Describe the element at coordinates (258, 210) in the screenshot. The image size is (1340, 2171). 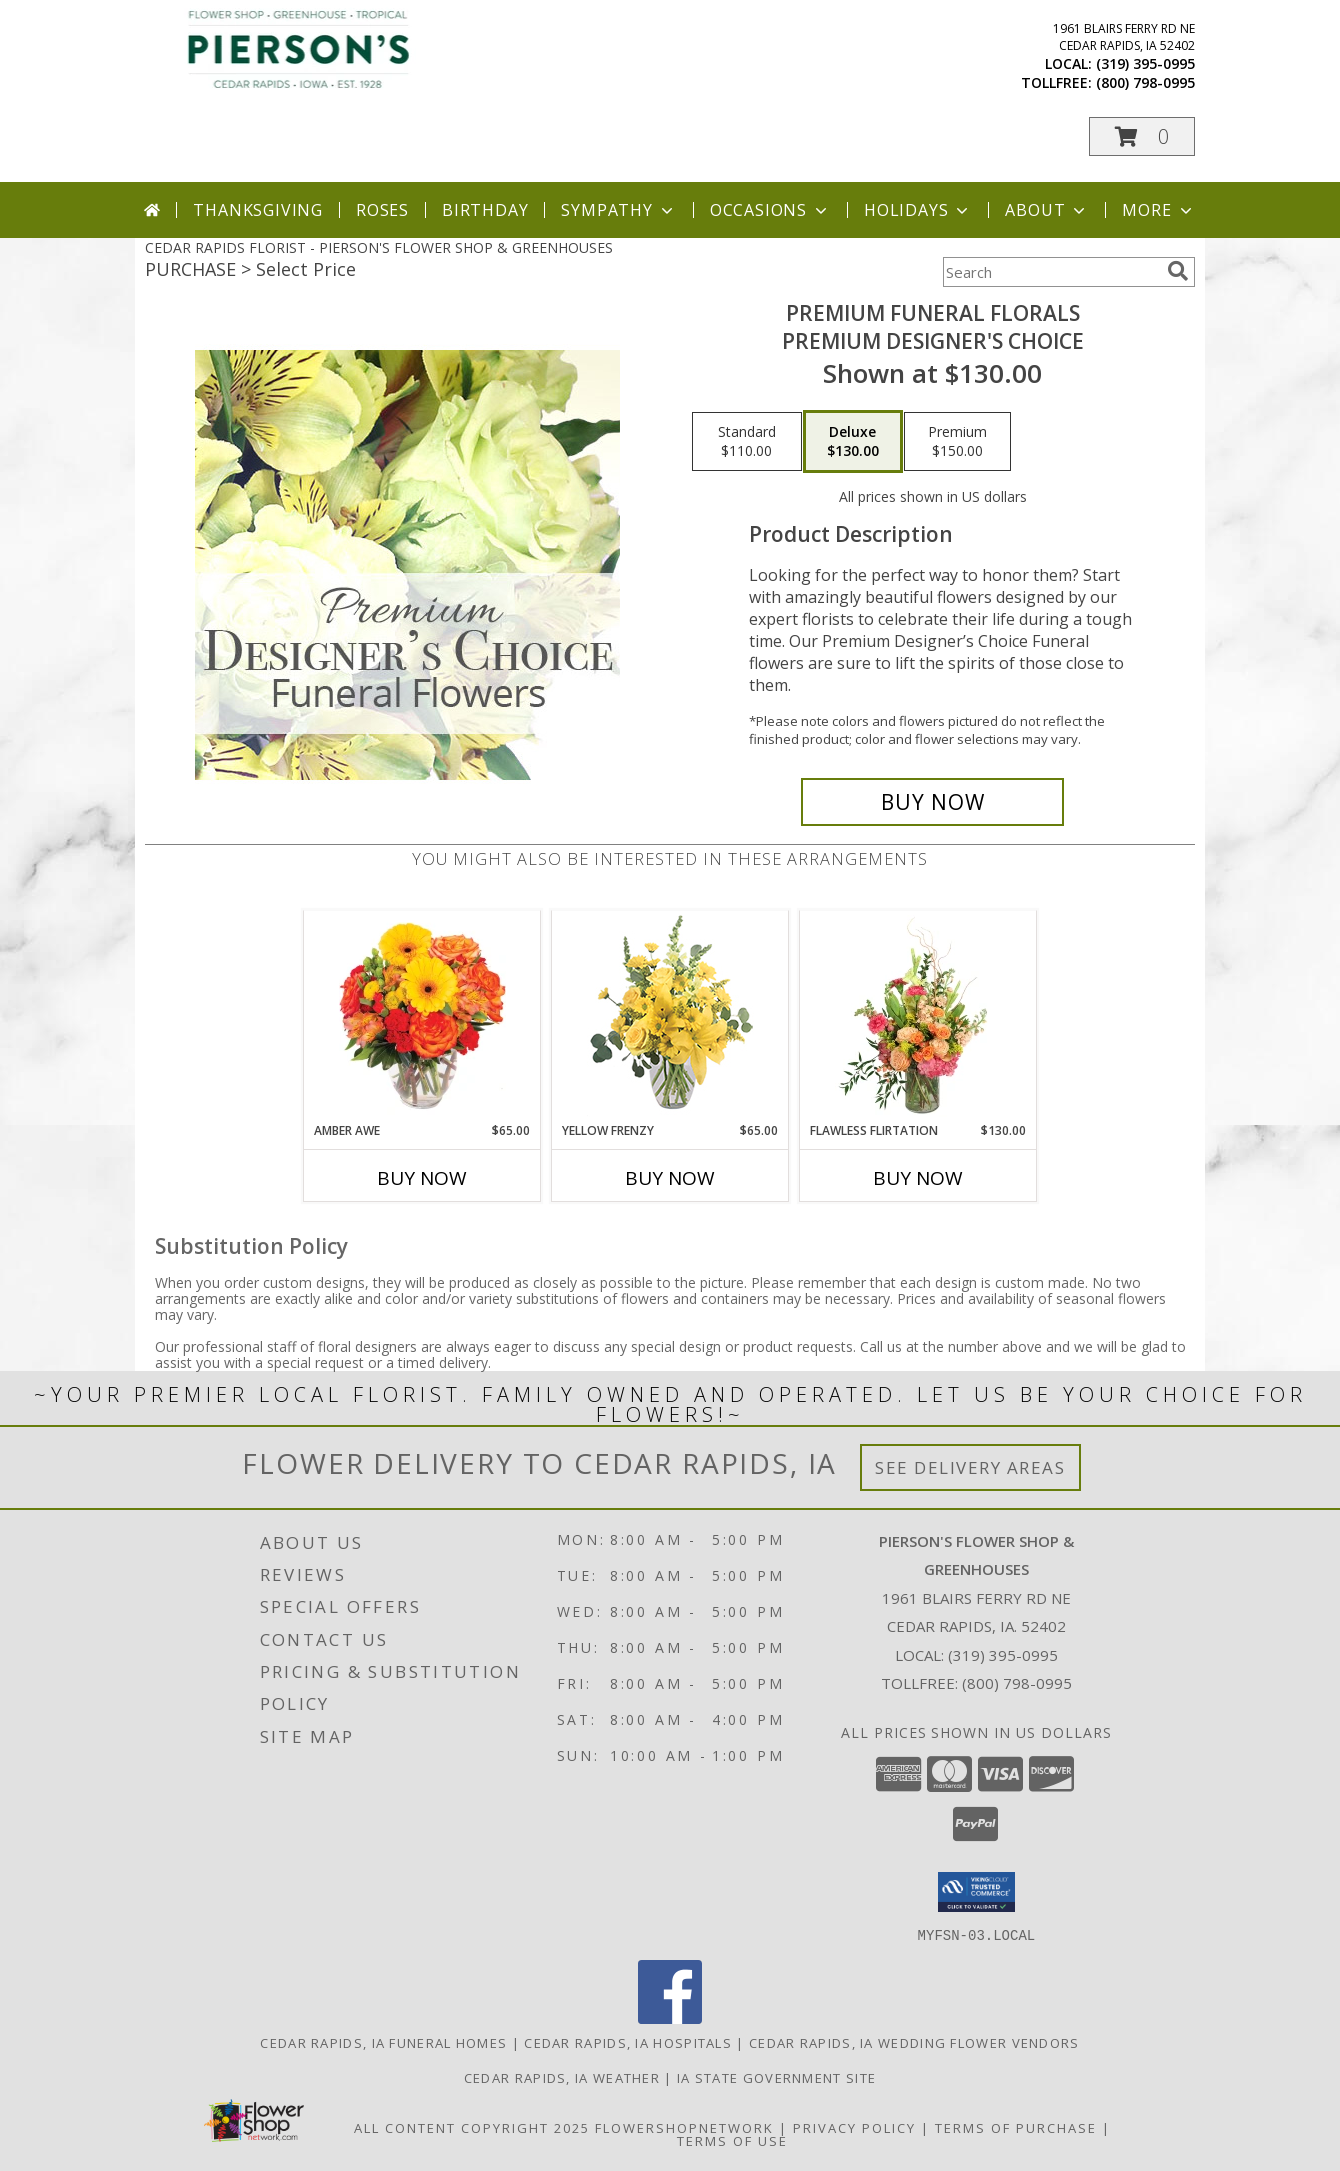
I see `Thanksgiving` at that location.